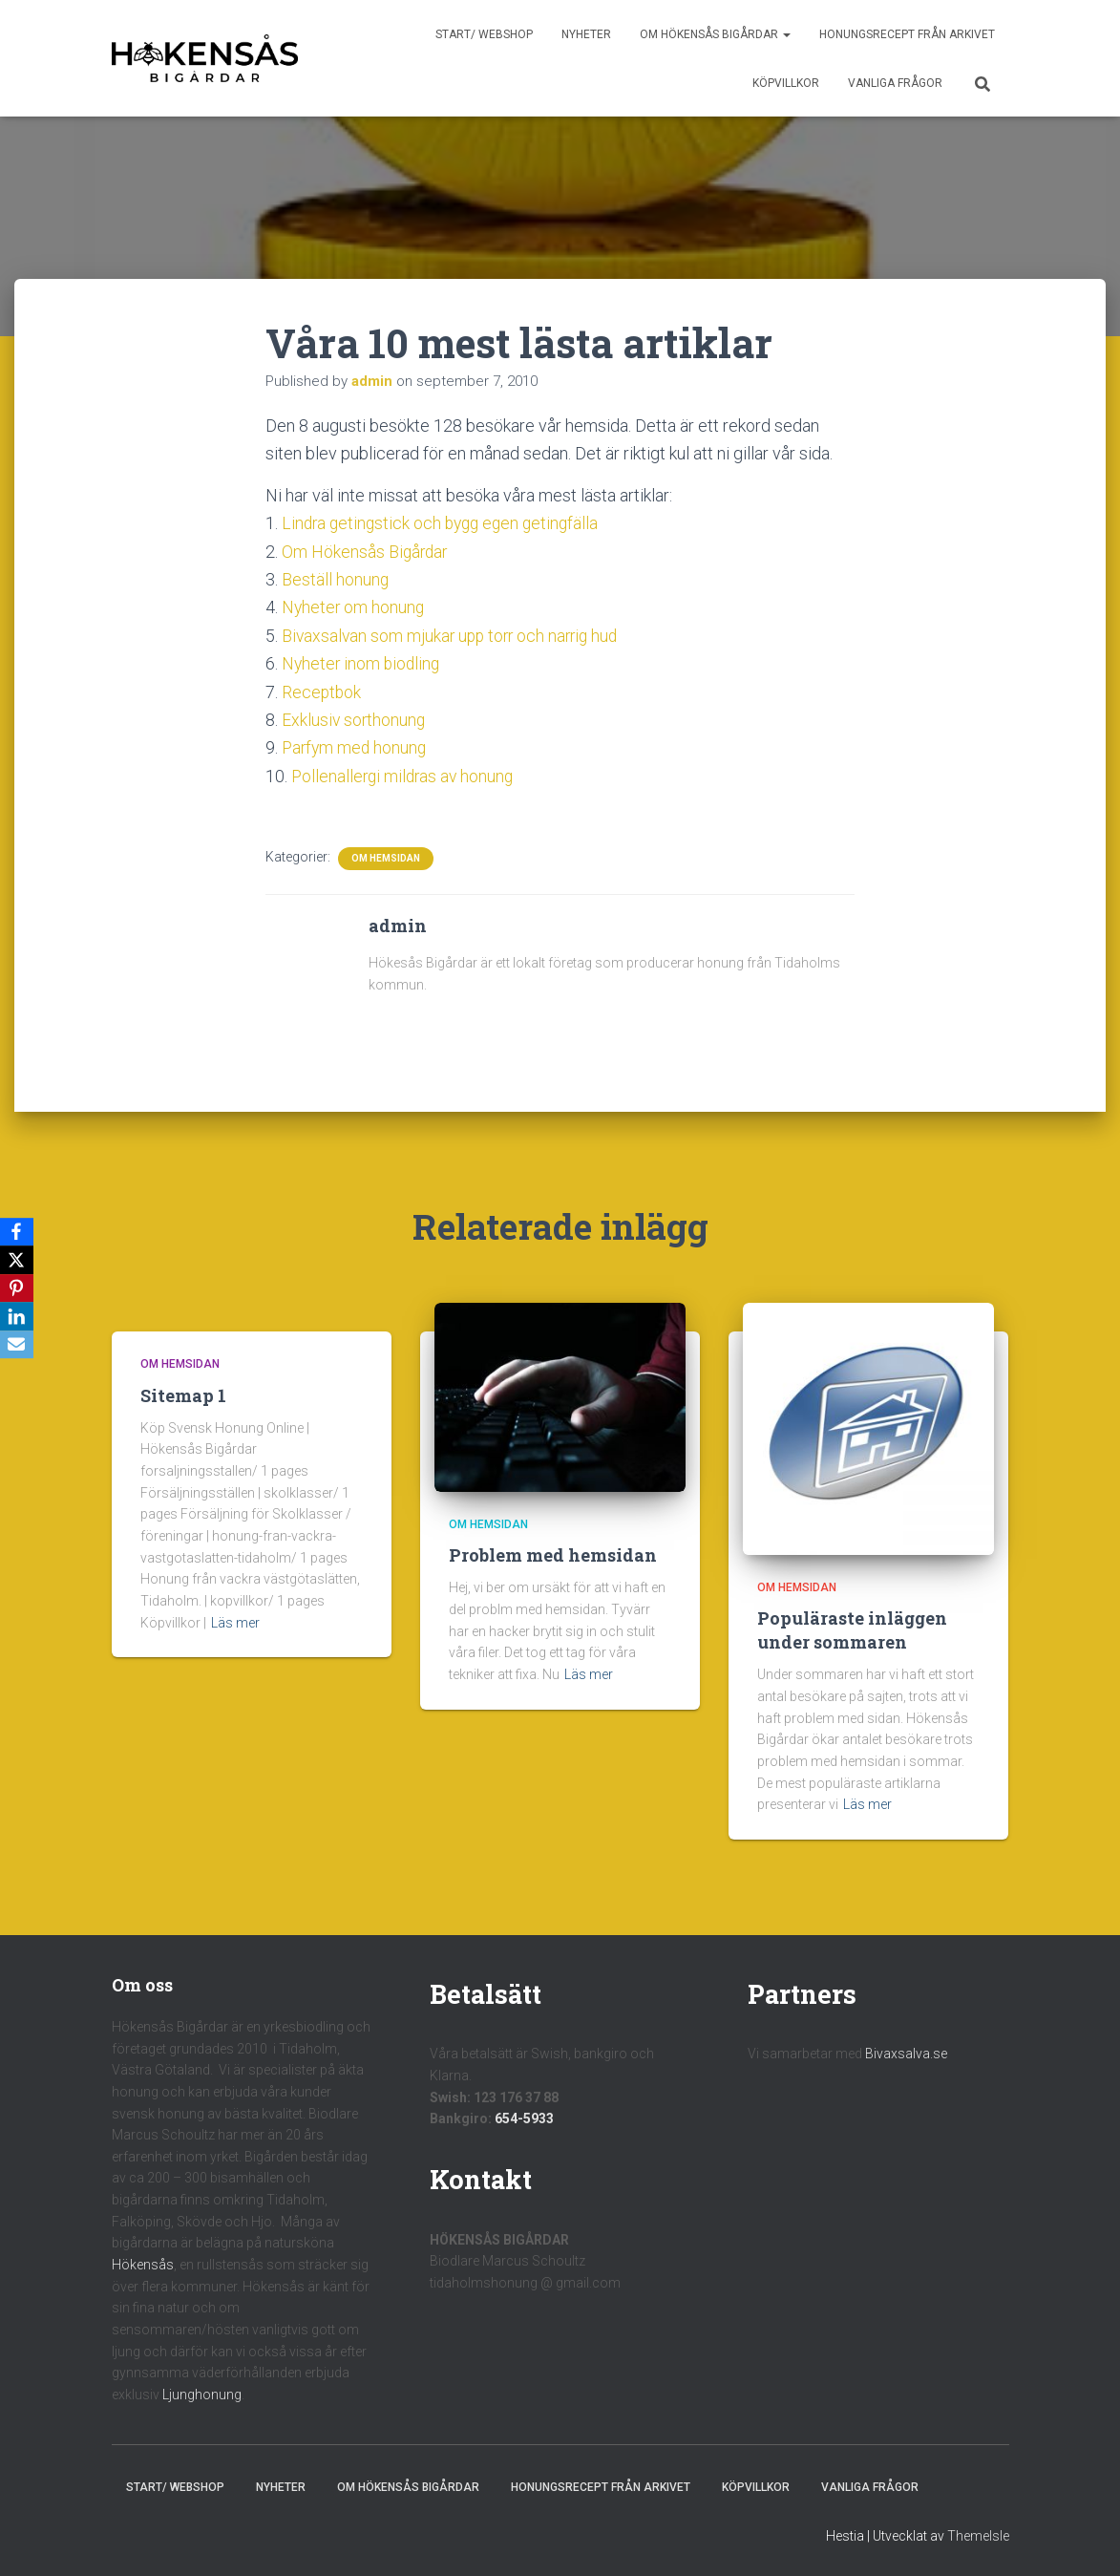 This screenshot has width=1120, height=2576. Describe the element at coordinates (454, 635) in the screenshot. I see `Bivaxsalvan som mjukar upp torr och narrig hud` at that location.